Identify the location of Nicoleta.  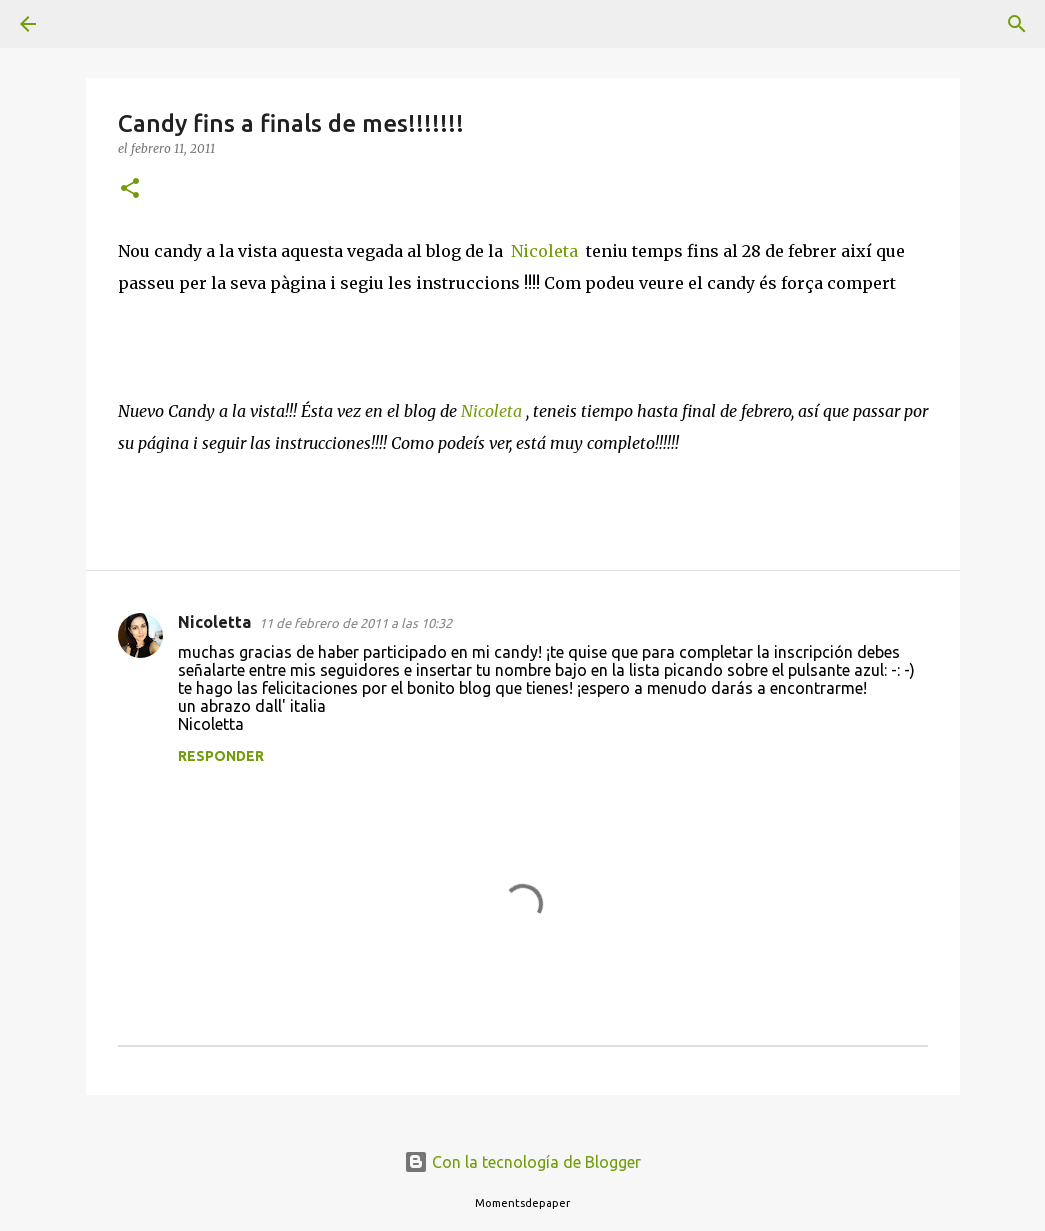
(544, 251).